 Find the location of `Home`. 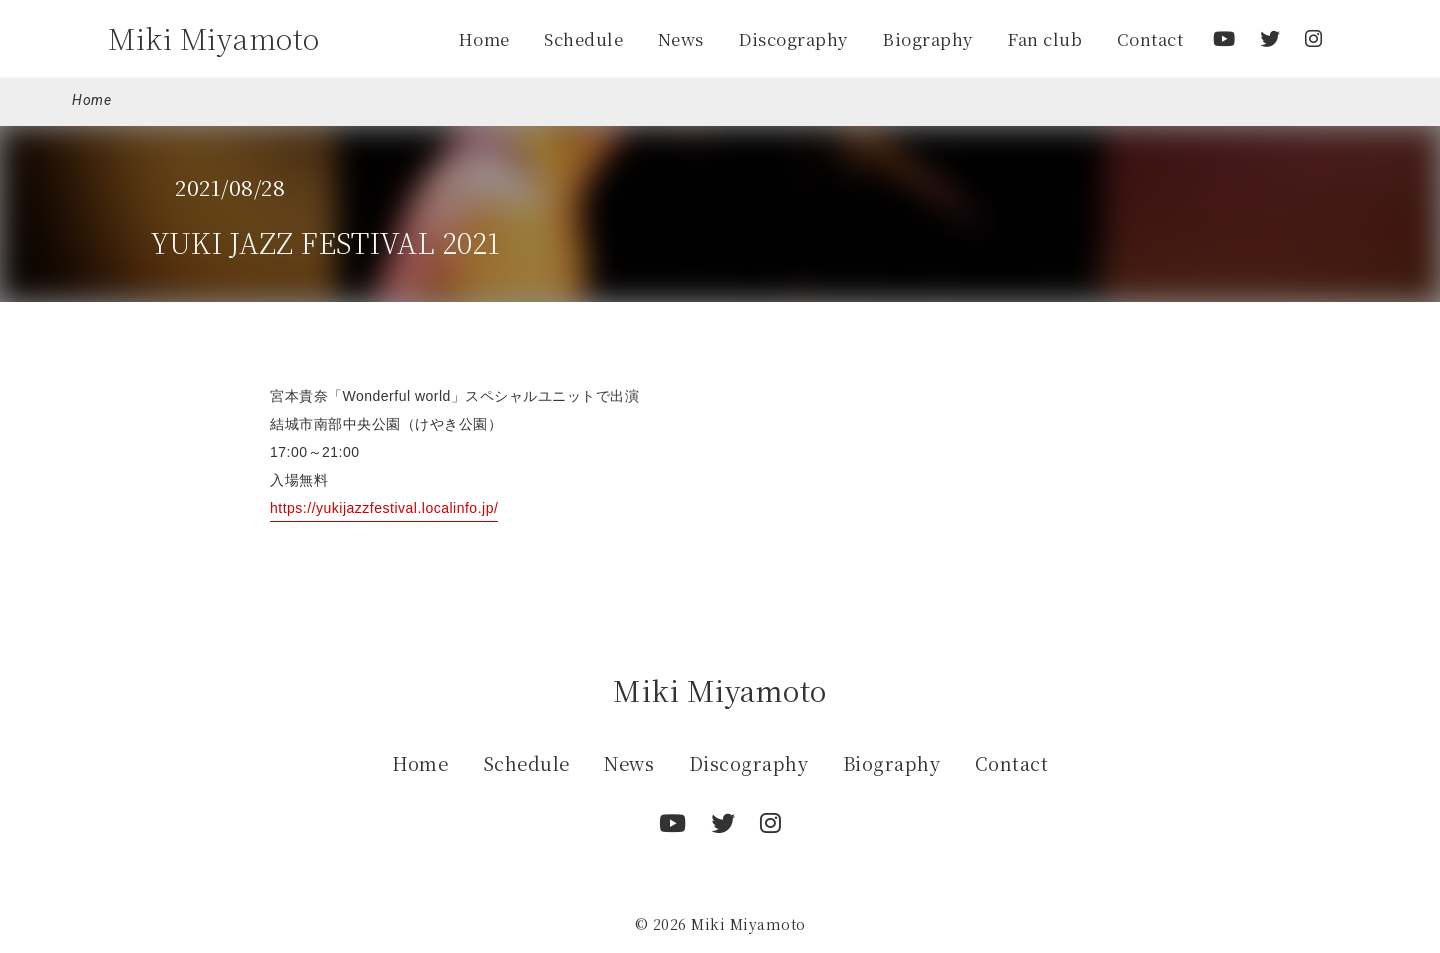

Home is located at coordinates (484, 39).